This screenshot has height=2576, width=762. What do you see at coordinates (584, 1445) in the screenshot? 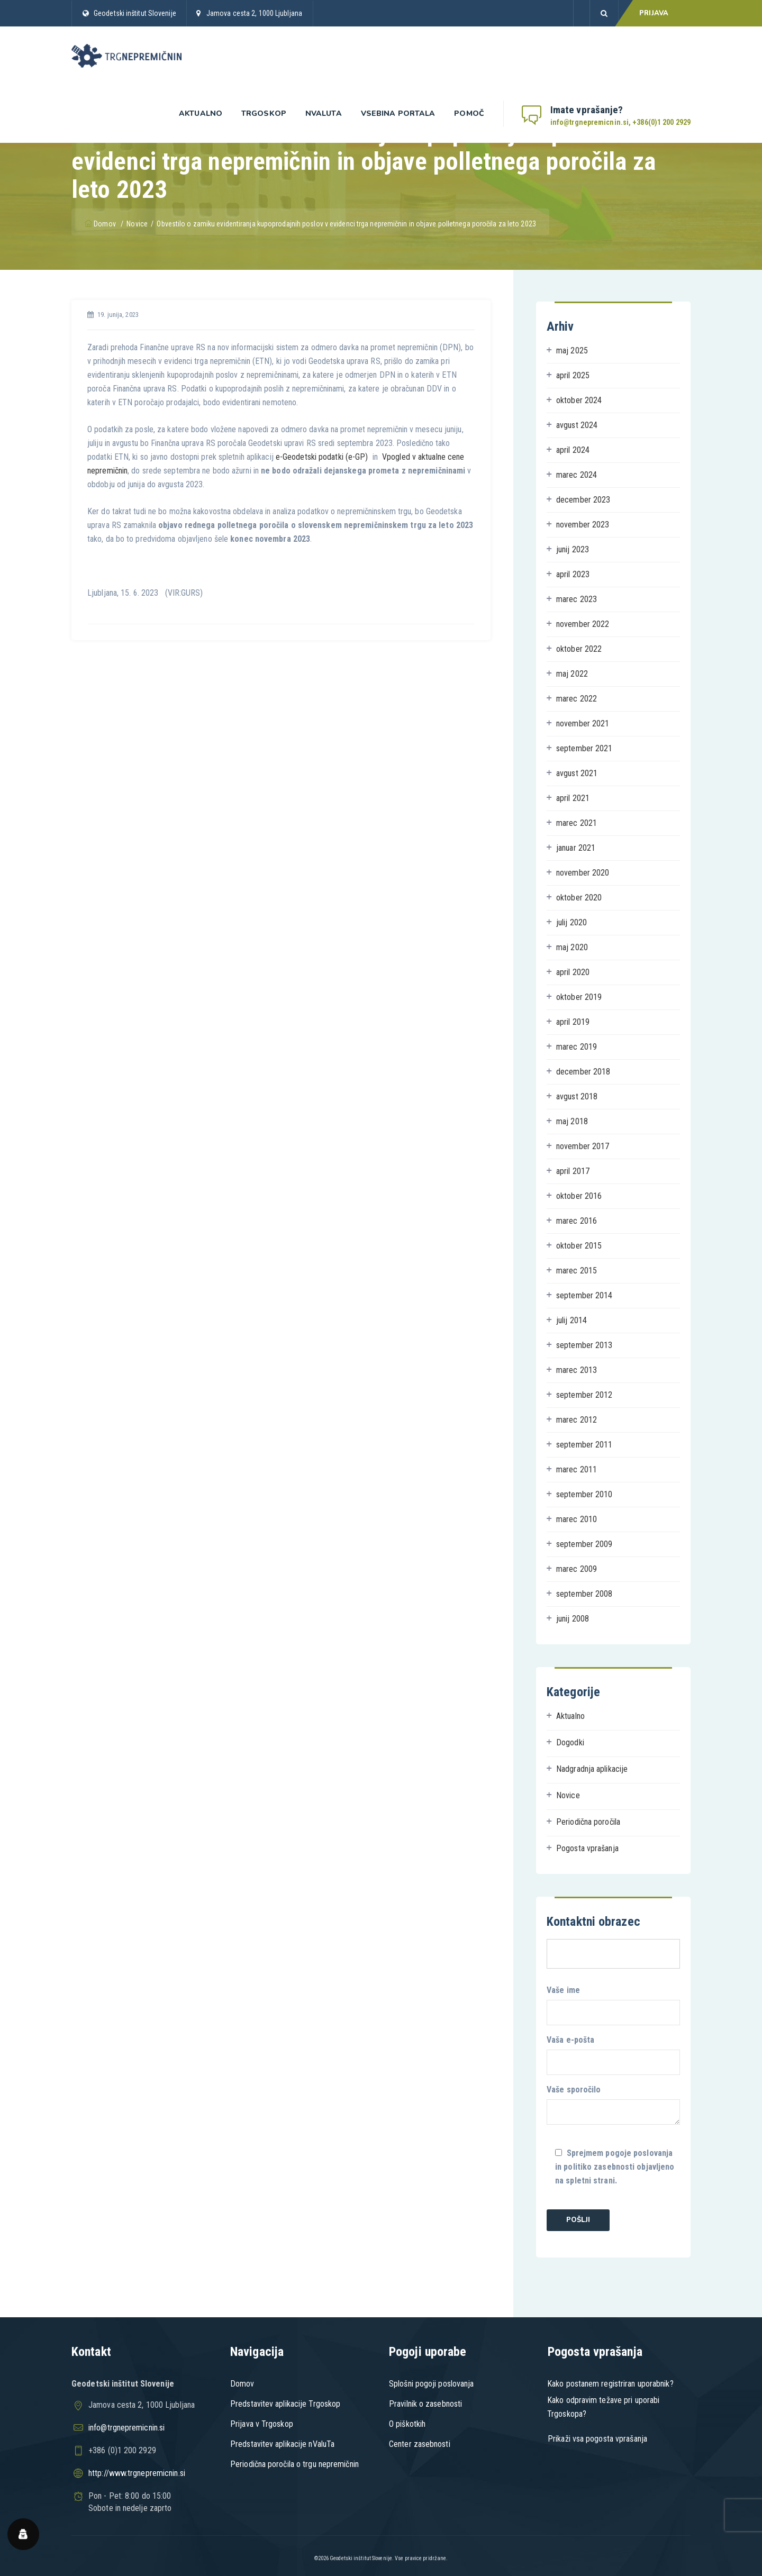
I see `september 2011` at bounding box center [584, 1445].